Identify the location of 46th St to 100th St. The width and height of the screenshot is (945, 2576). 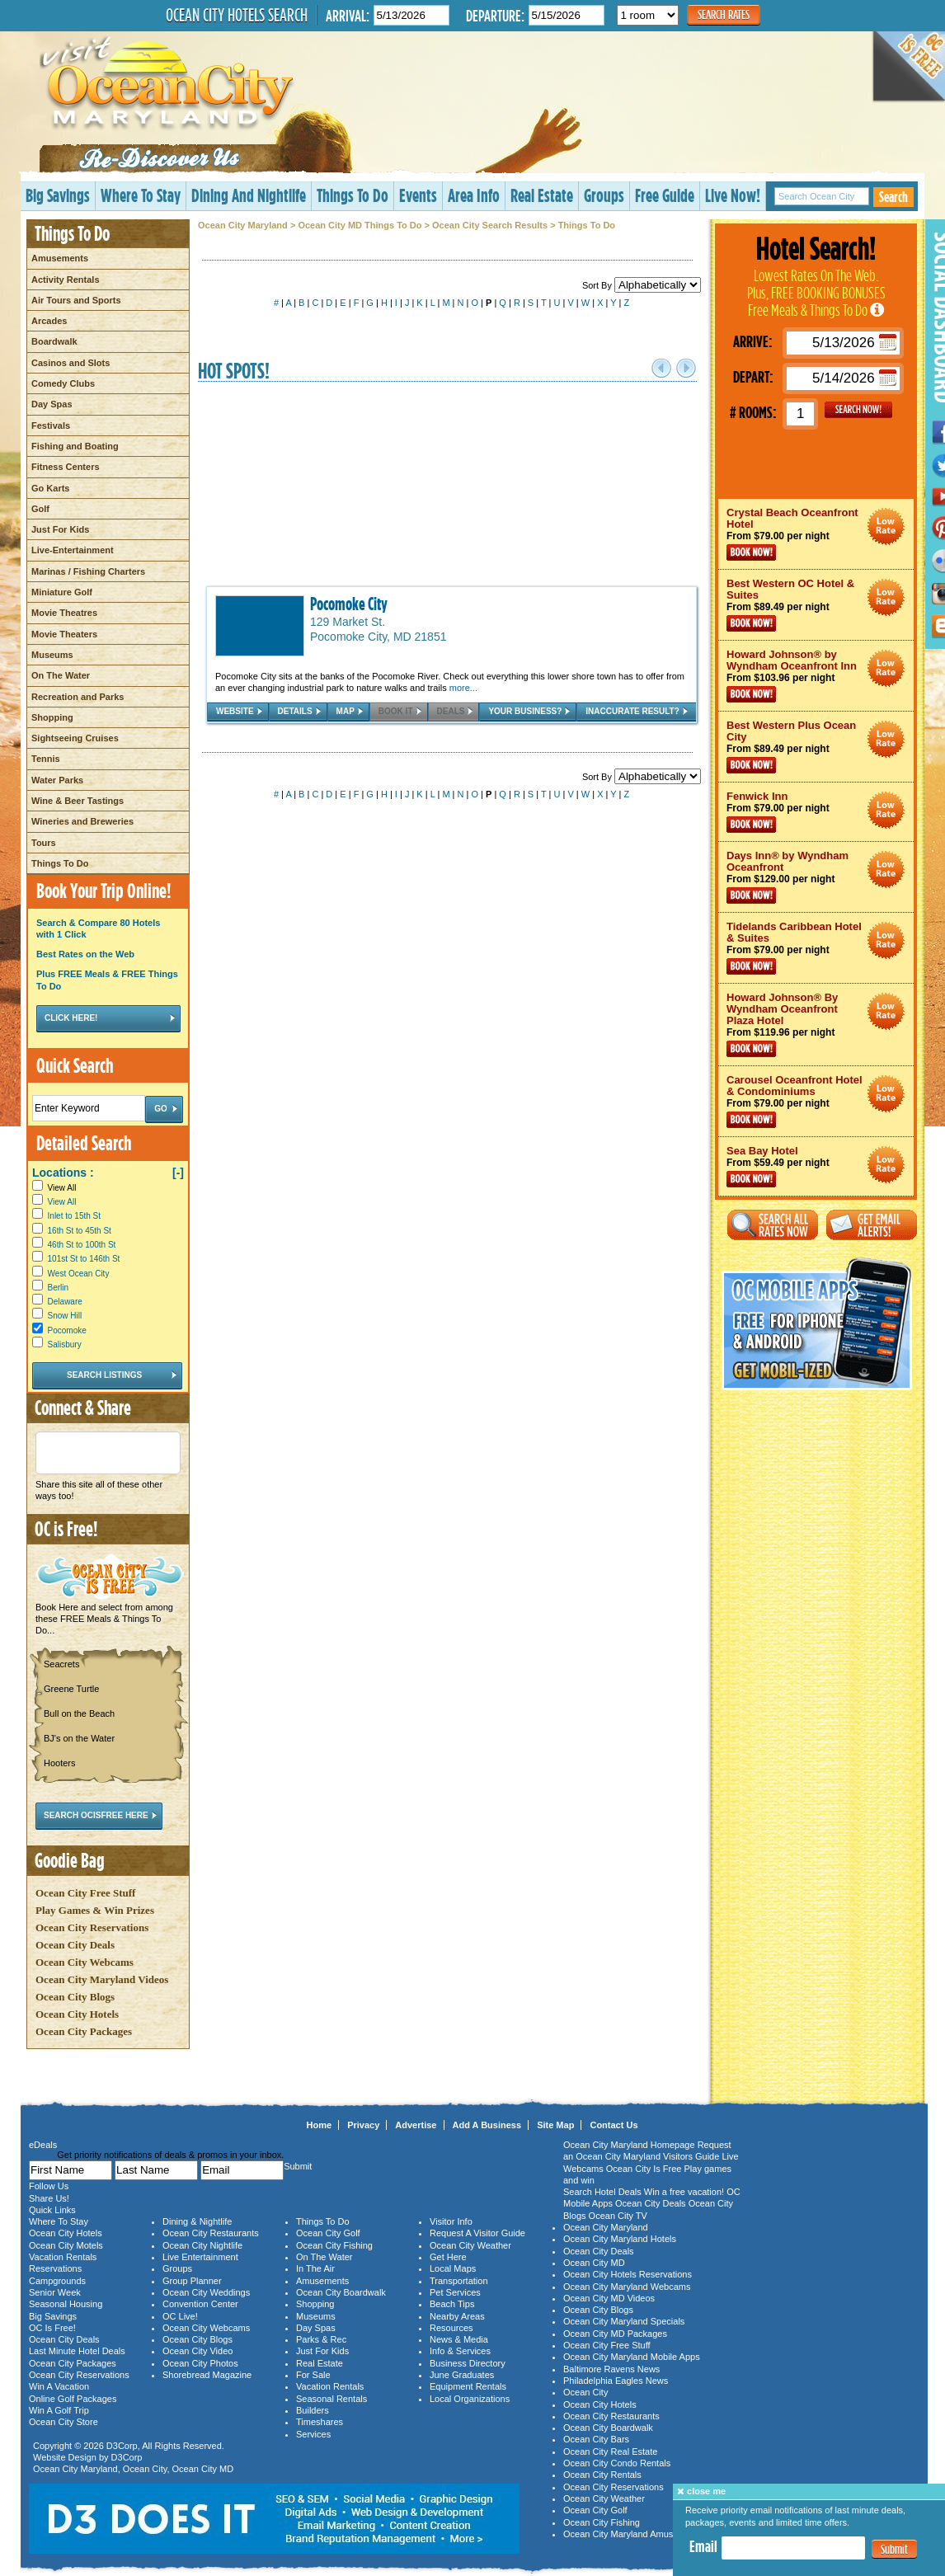
(82, 1244).